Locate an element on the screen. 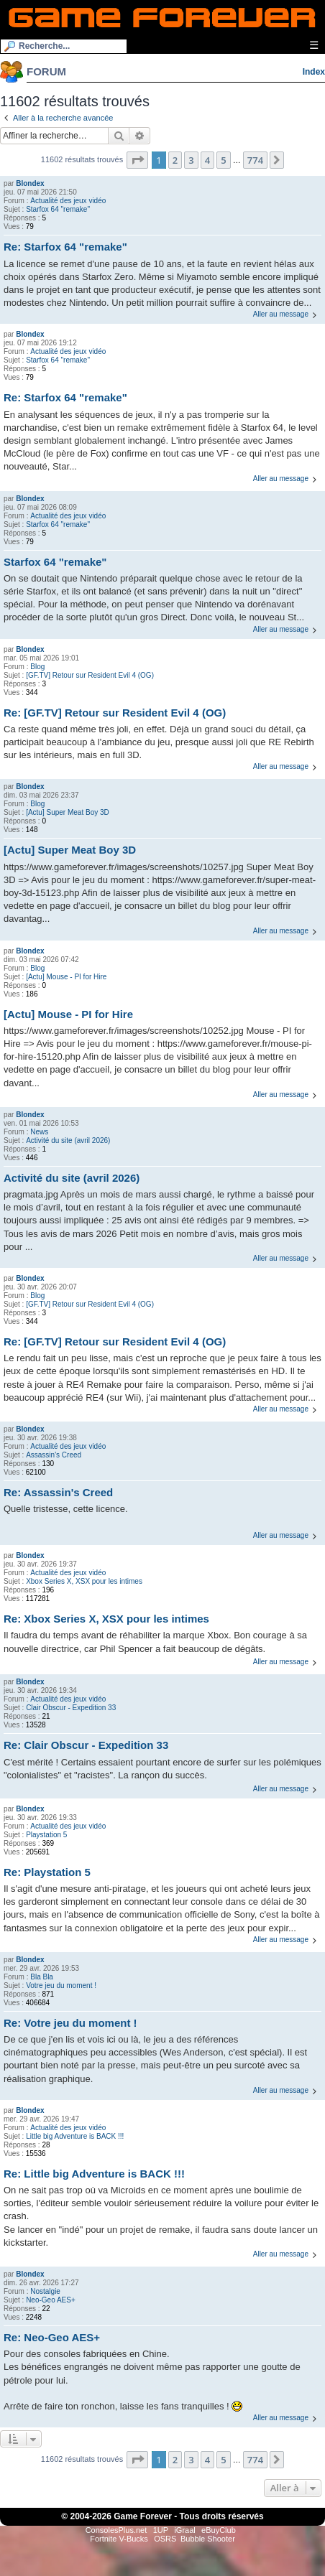  Re: Votre jeu du moment ! is located at coordinates (70, 2023).